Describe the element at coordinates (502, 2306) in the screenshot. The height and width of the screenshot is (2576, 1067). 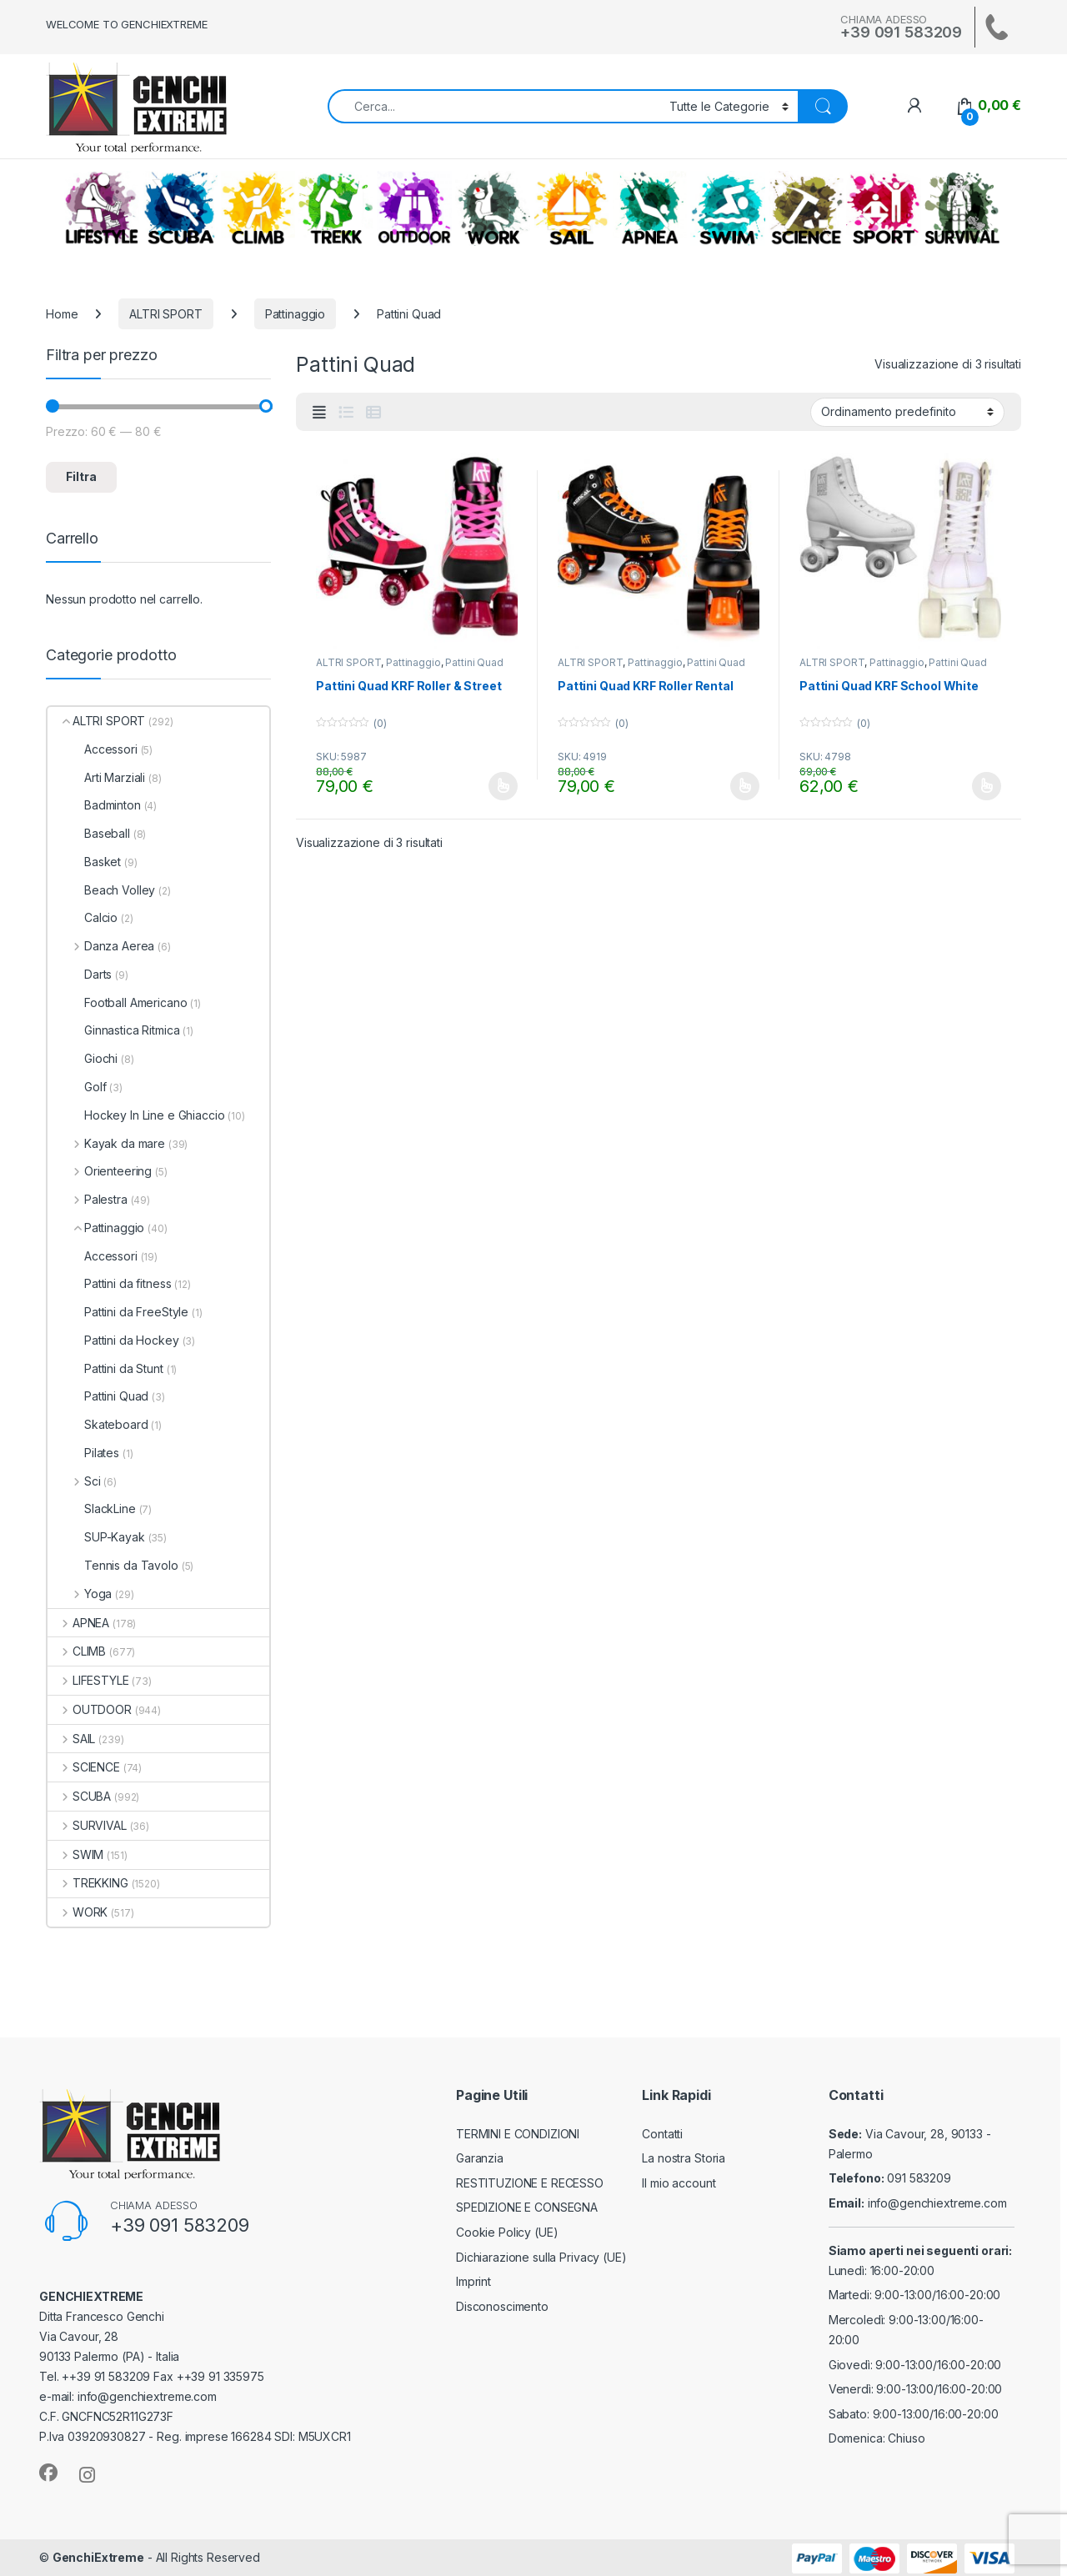
I see `Disconoscimento` at that location.